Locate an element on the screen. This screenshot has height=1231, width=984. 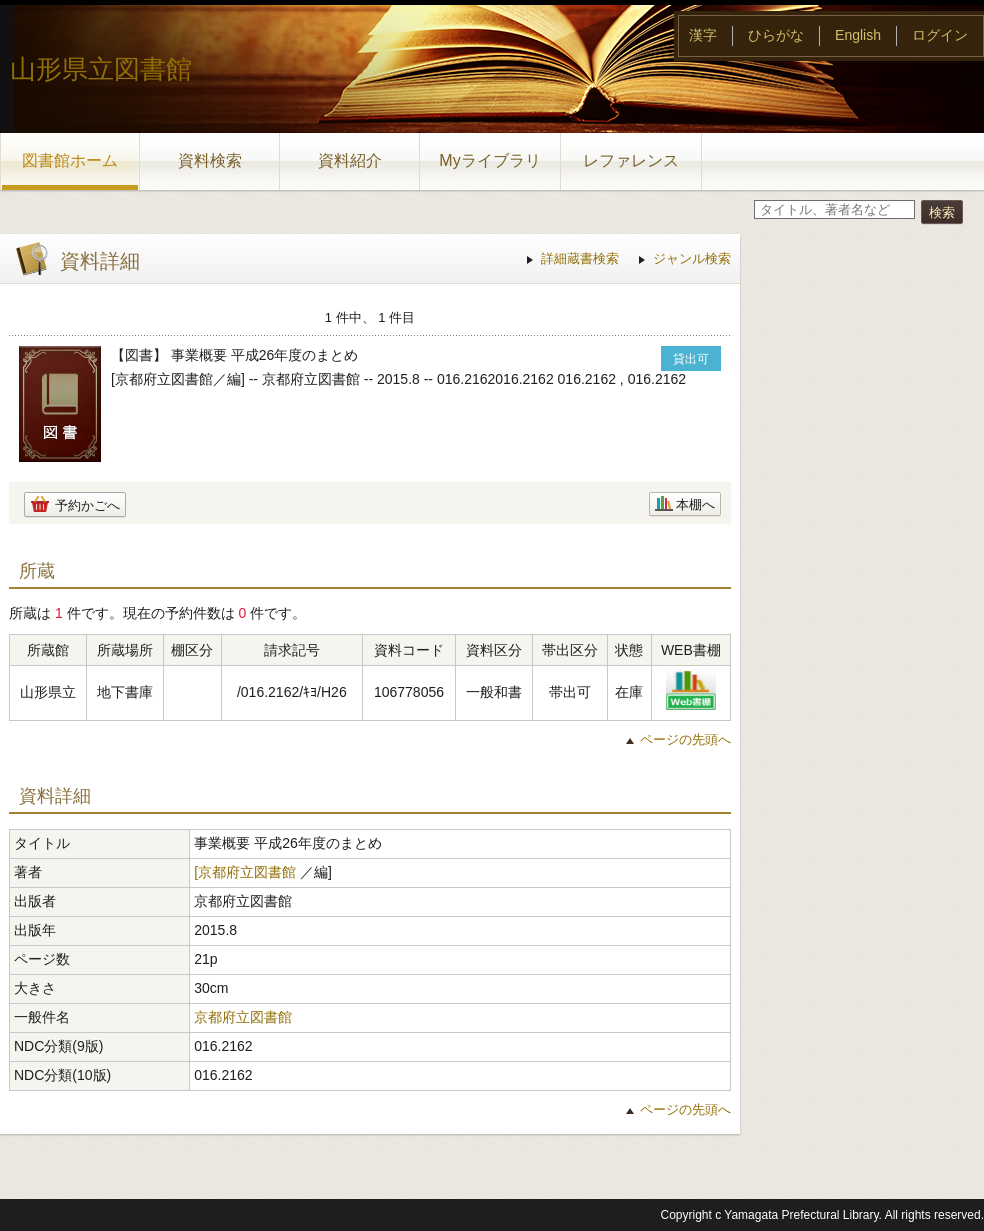
予約かごへ is located at coordinates (87, 505).